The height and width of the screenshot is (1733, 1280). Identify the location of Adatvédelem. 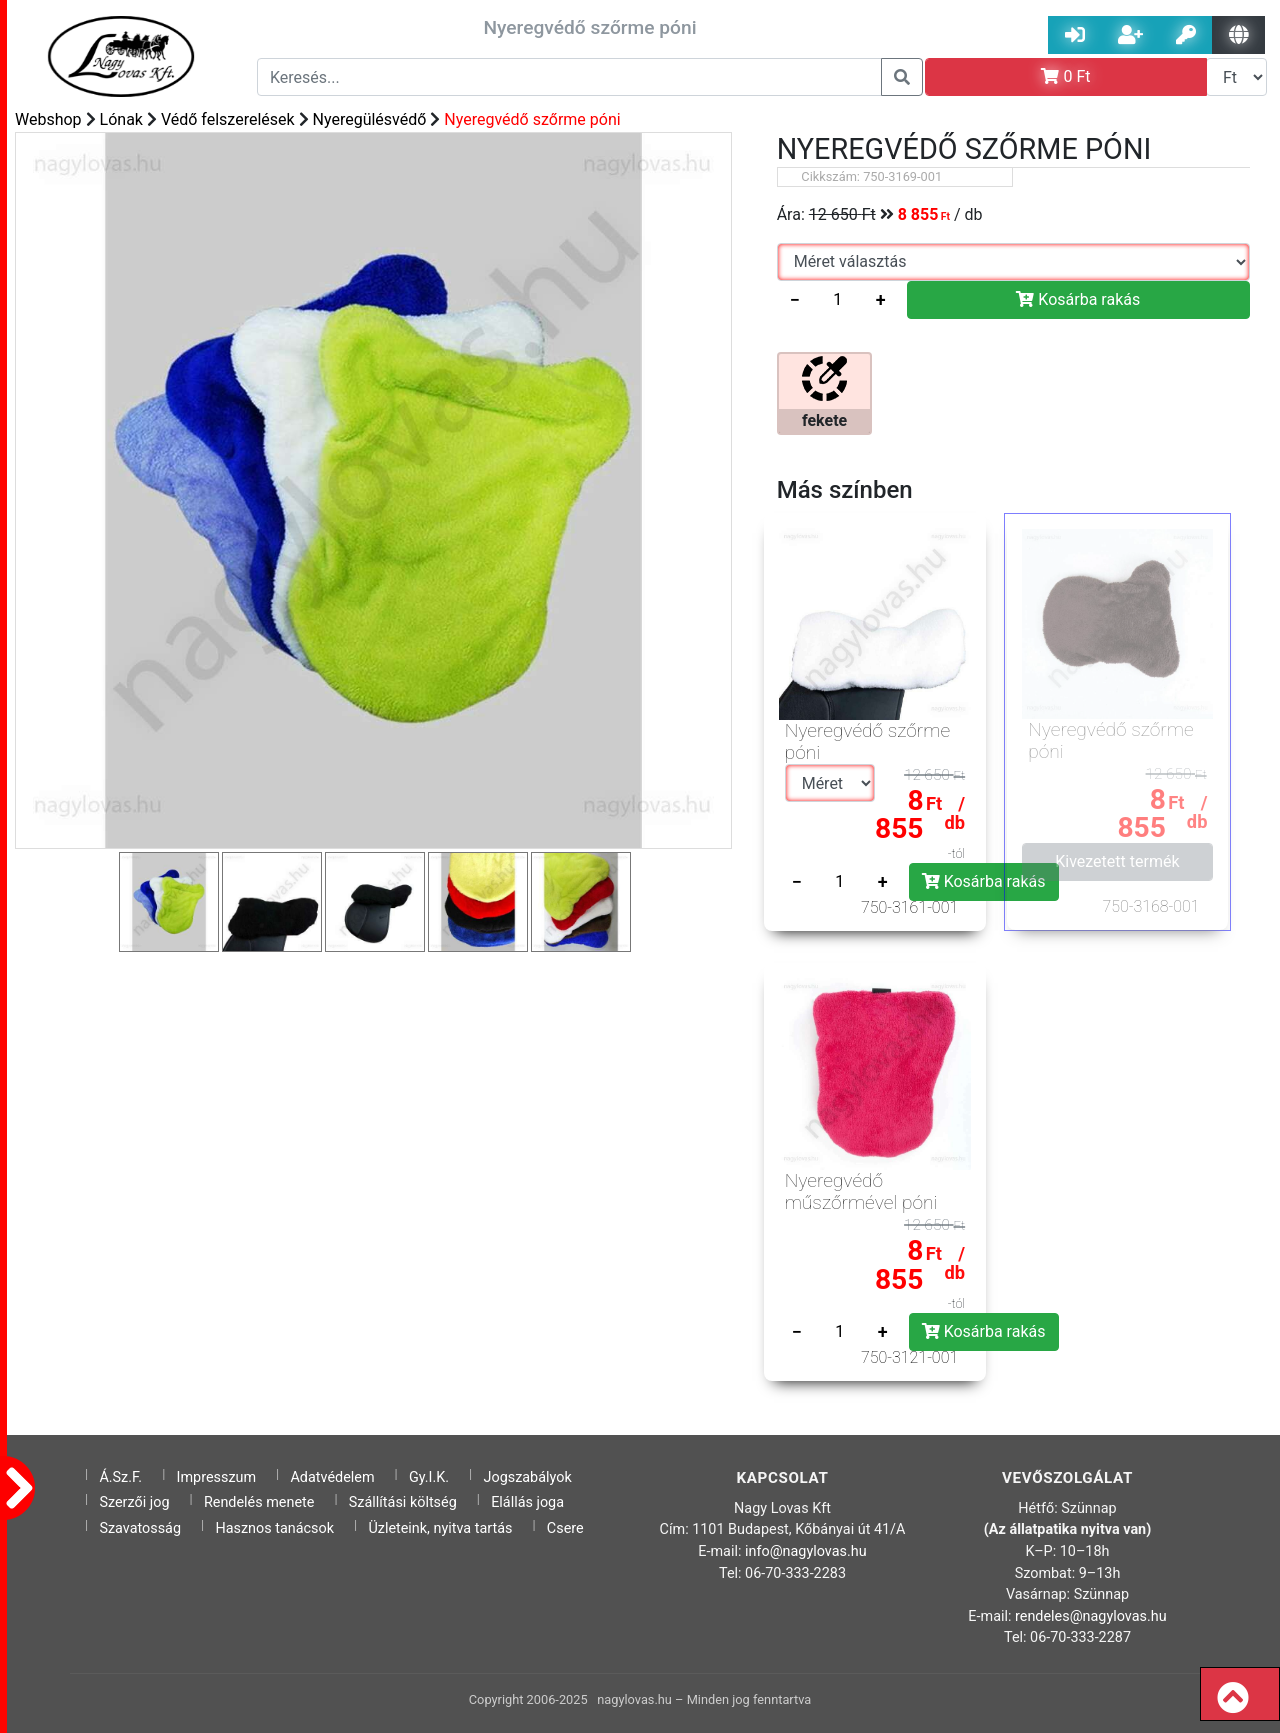
(332, 1477).